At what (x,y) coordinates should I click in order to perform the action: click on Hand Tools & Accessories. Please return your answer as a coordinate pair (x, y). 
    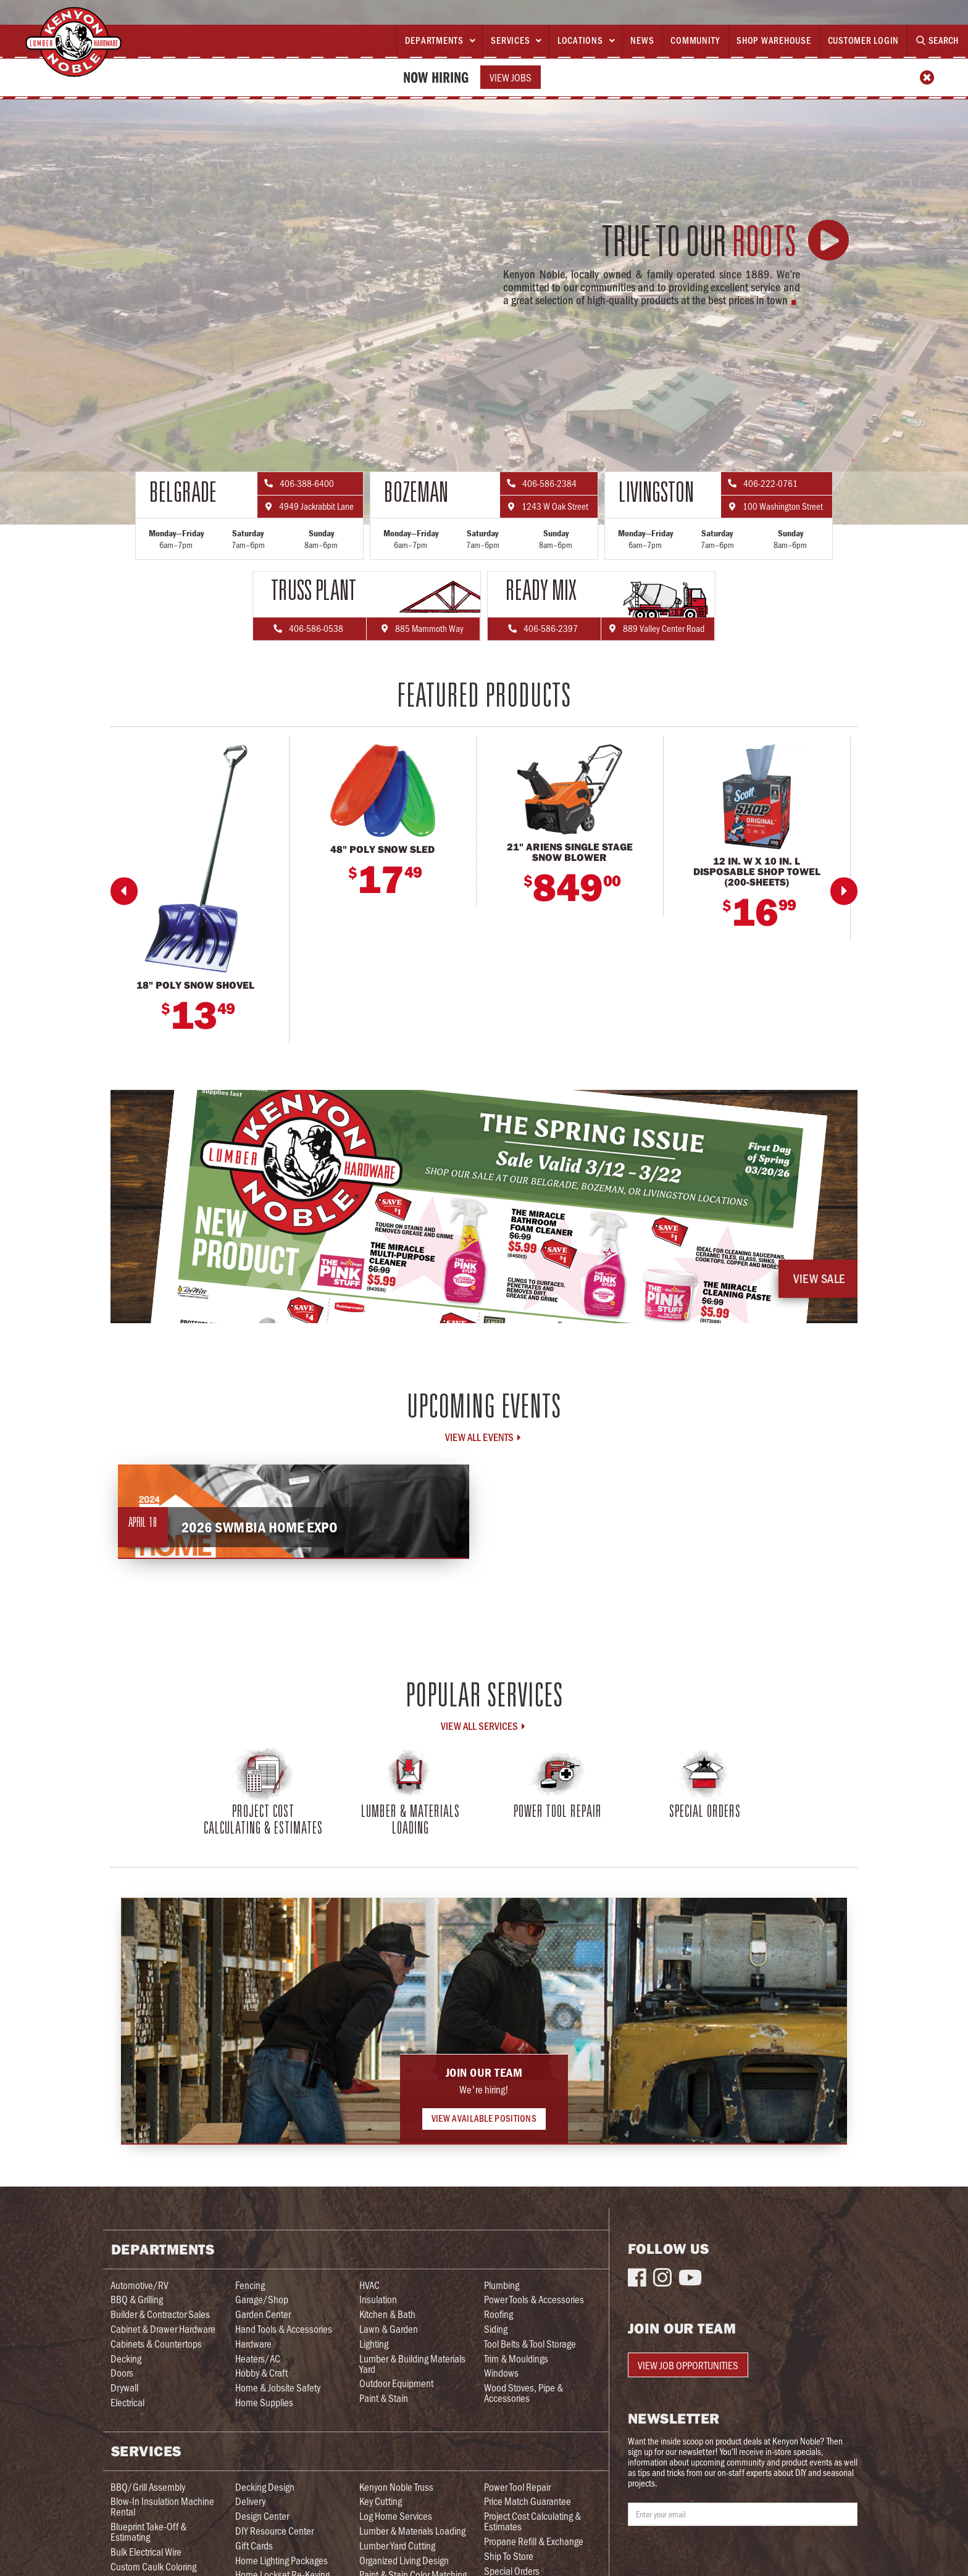
    Looking at the image, I should click on (283, 2329).